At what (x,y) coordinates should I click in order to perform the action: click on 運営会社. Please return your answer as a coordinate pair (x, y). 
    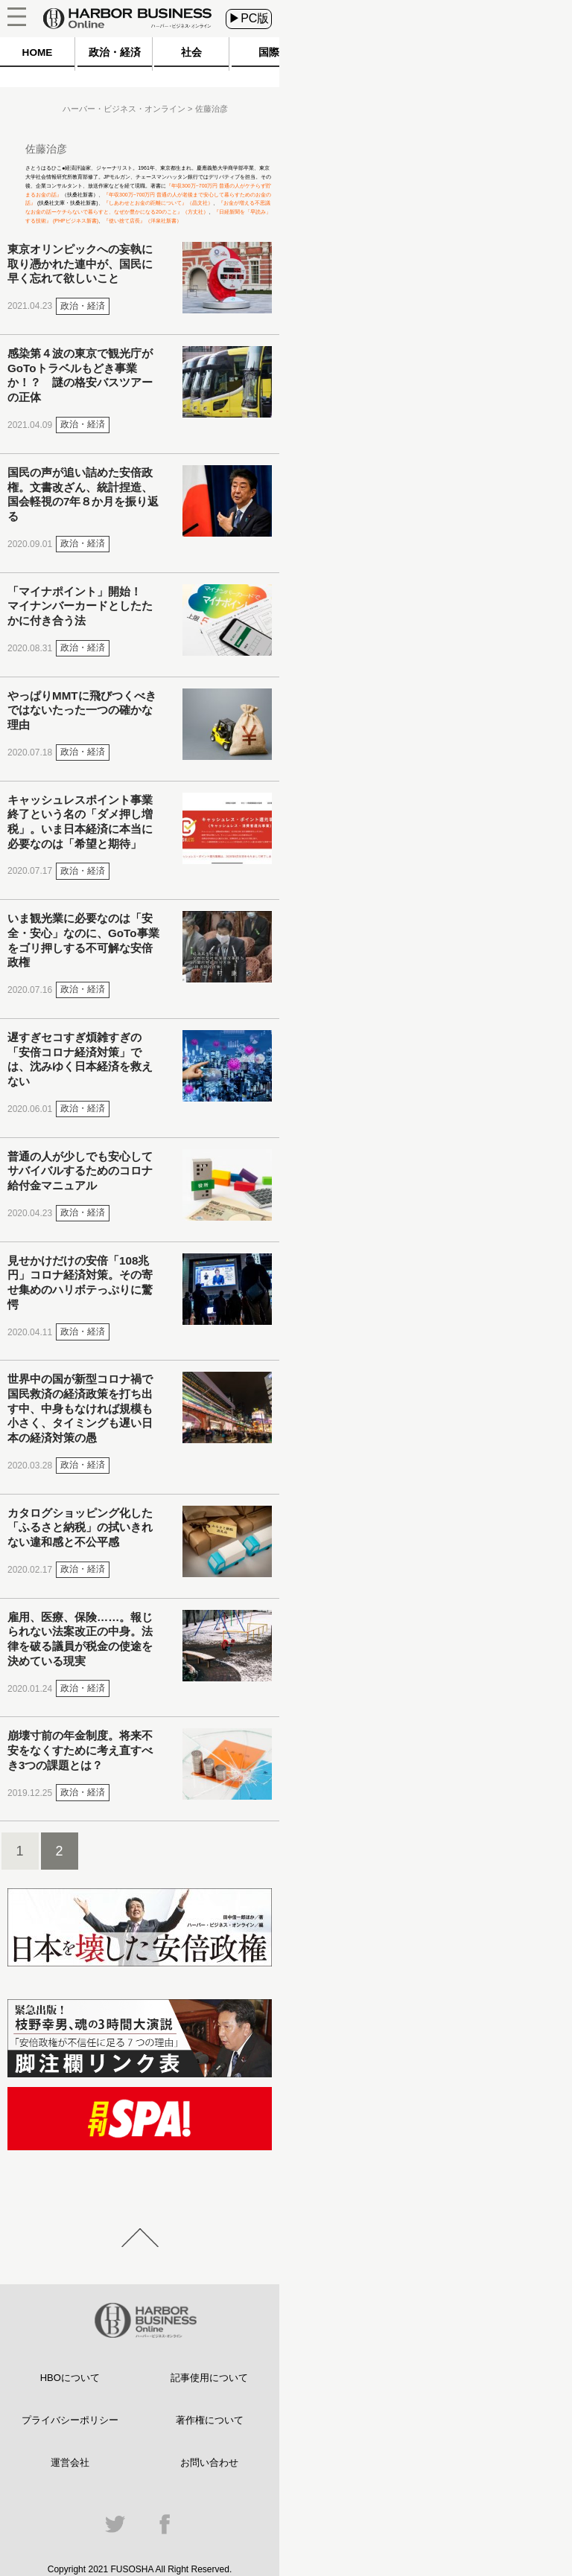
    Looking at the image, I should click on (70, 2462).